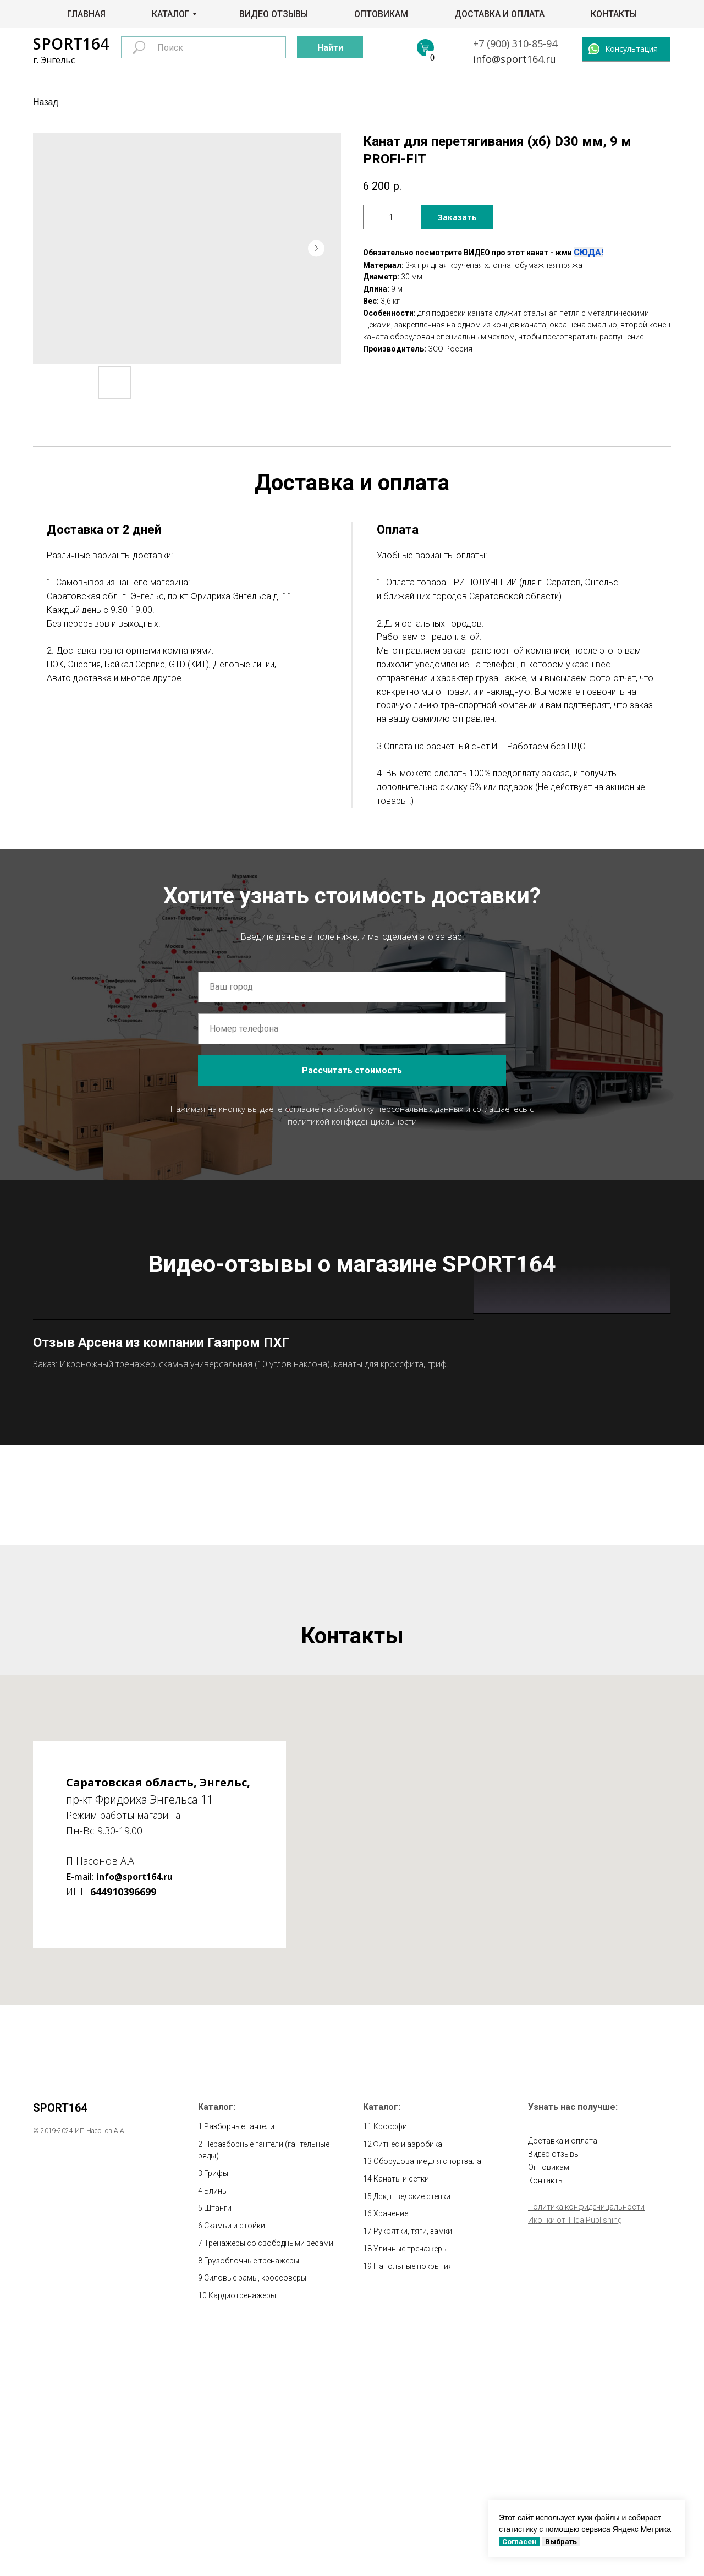 The width and height of the screenshot is (704, 2576). Describe the element at coordinates (239, 2367) in the screenshot. I see `Разборные гантели` at that location.